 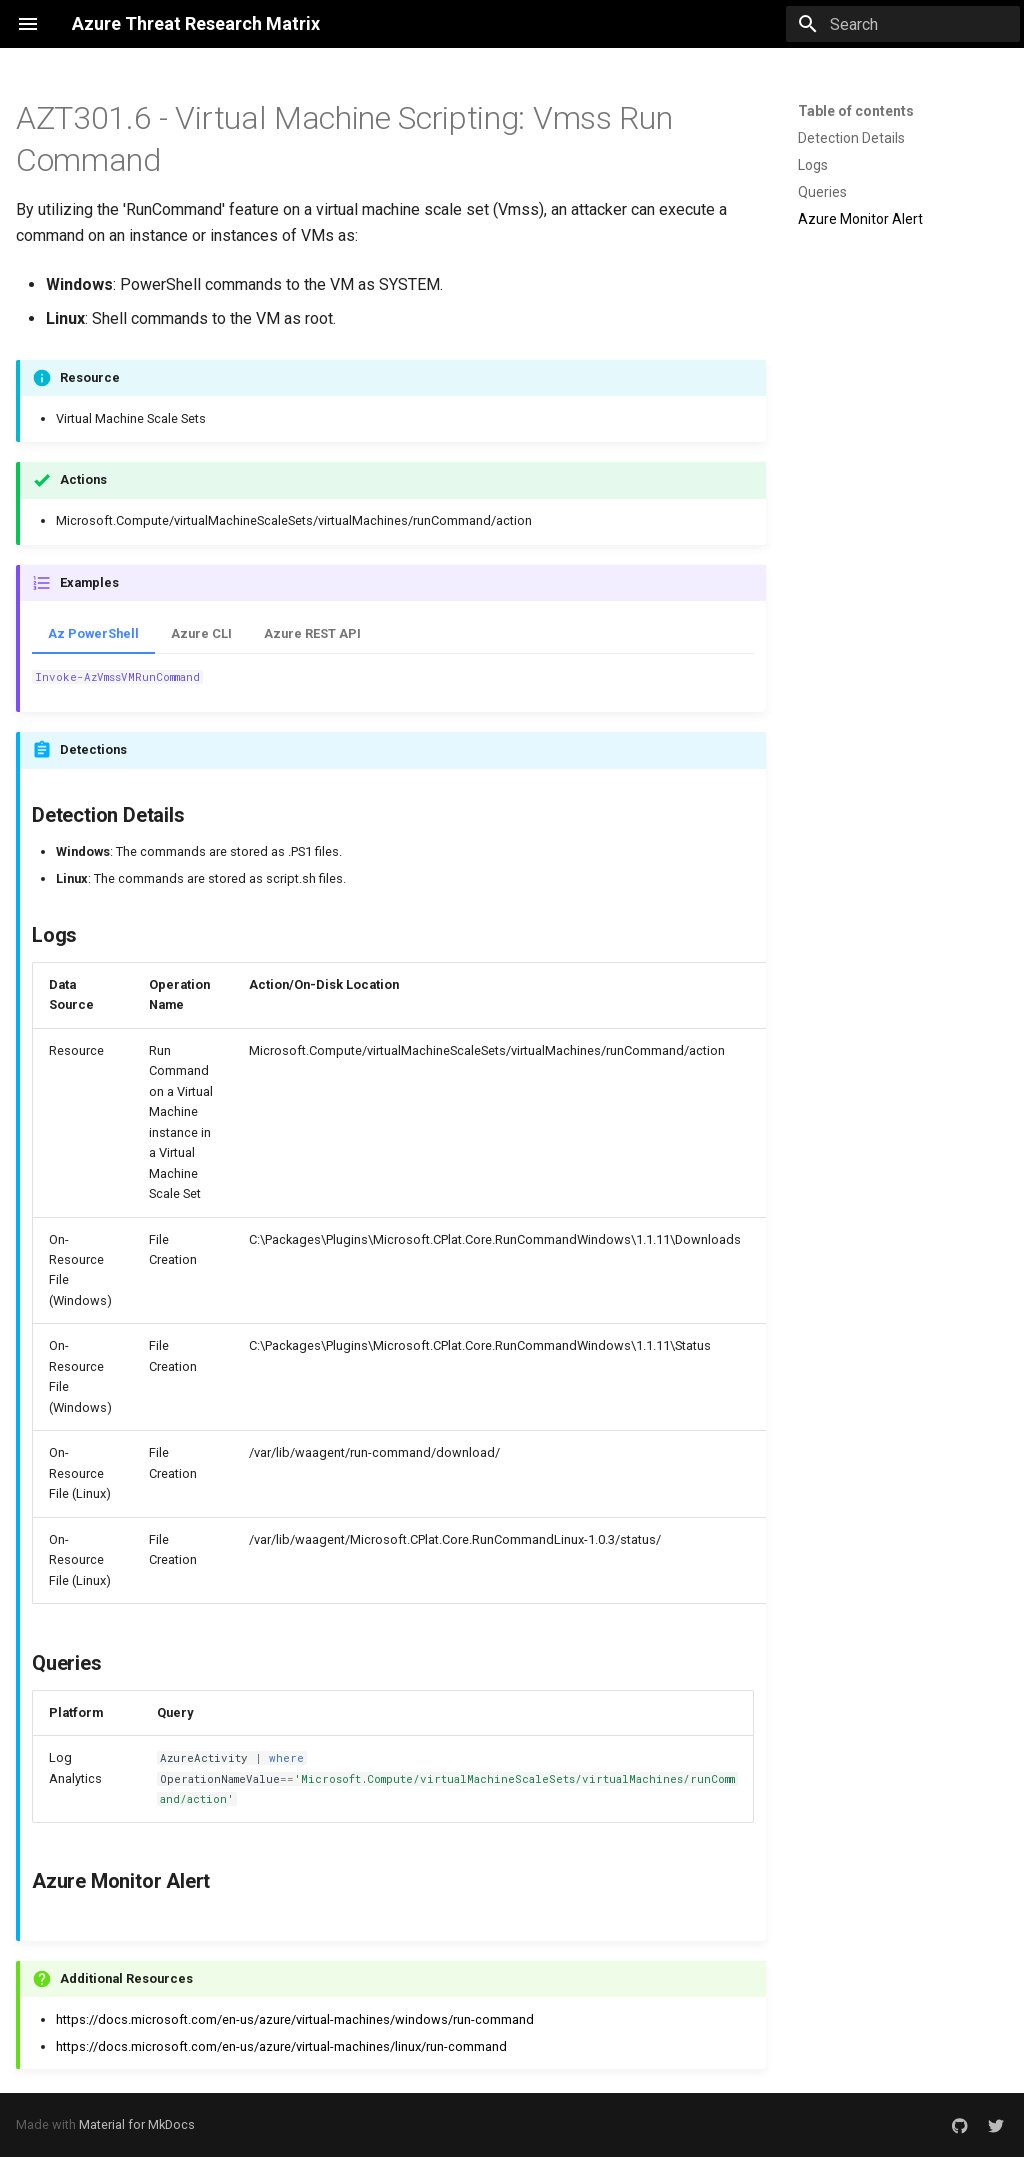 What do you see at coordinates (822, 192) in the screenshot?
I see `Queries` at bounding box center [822, 192].